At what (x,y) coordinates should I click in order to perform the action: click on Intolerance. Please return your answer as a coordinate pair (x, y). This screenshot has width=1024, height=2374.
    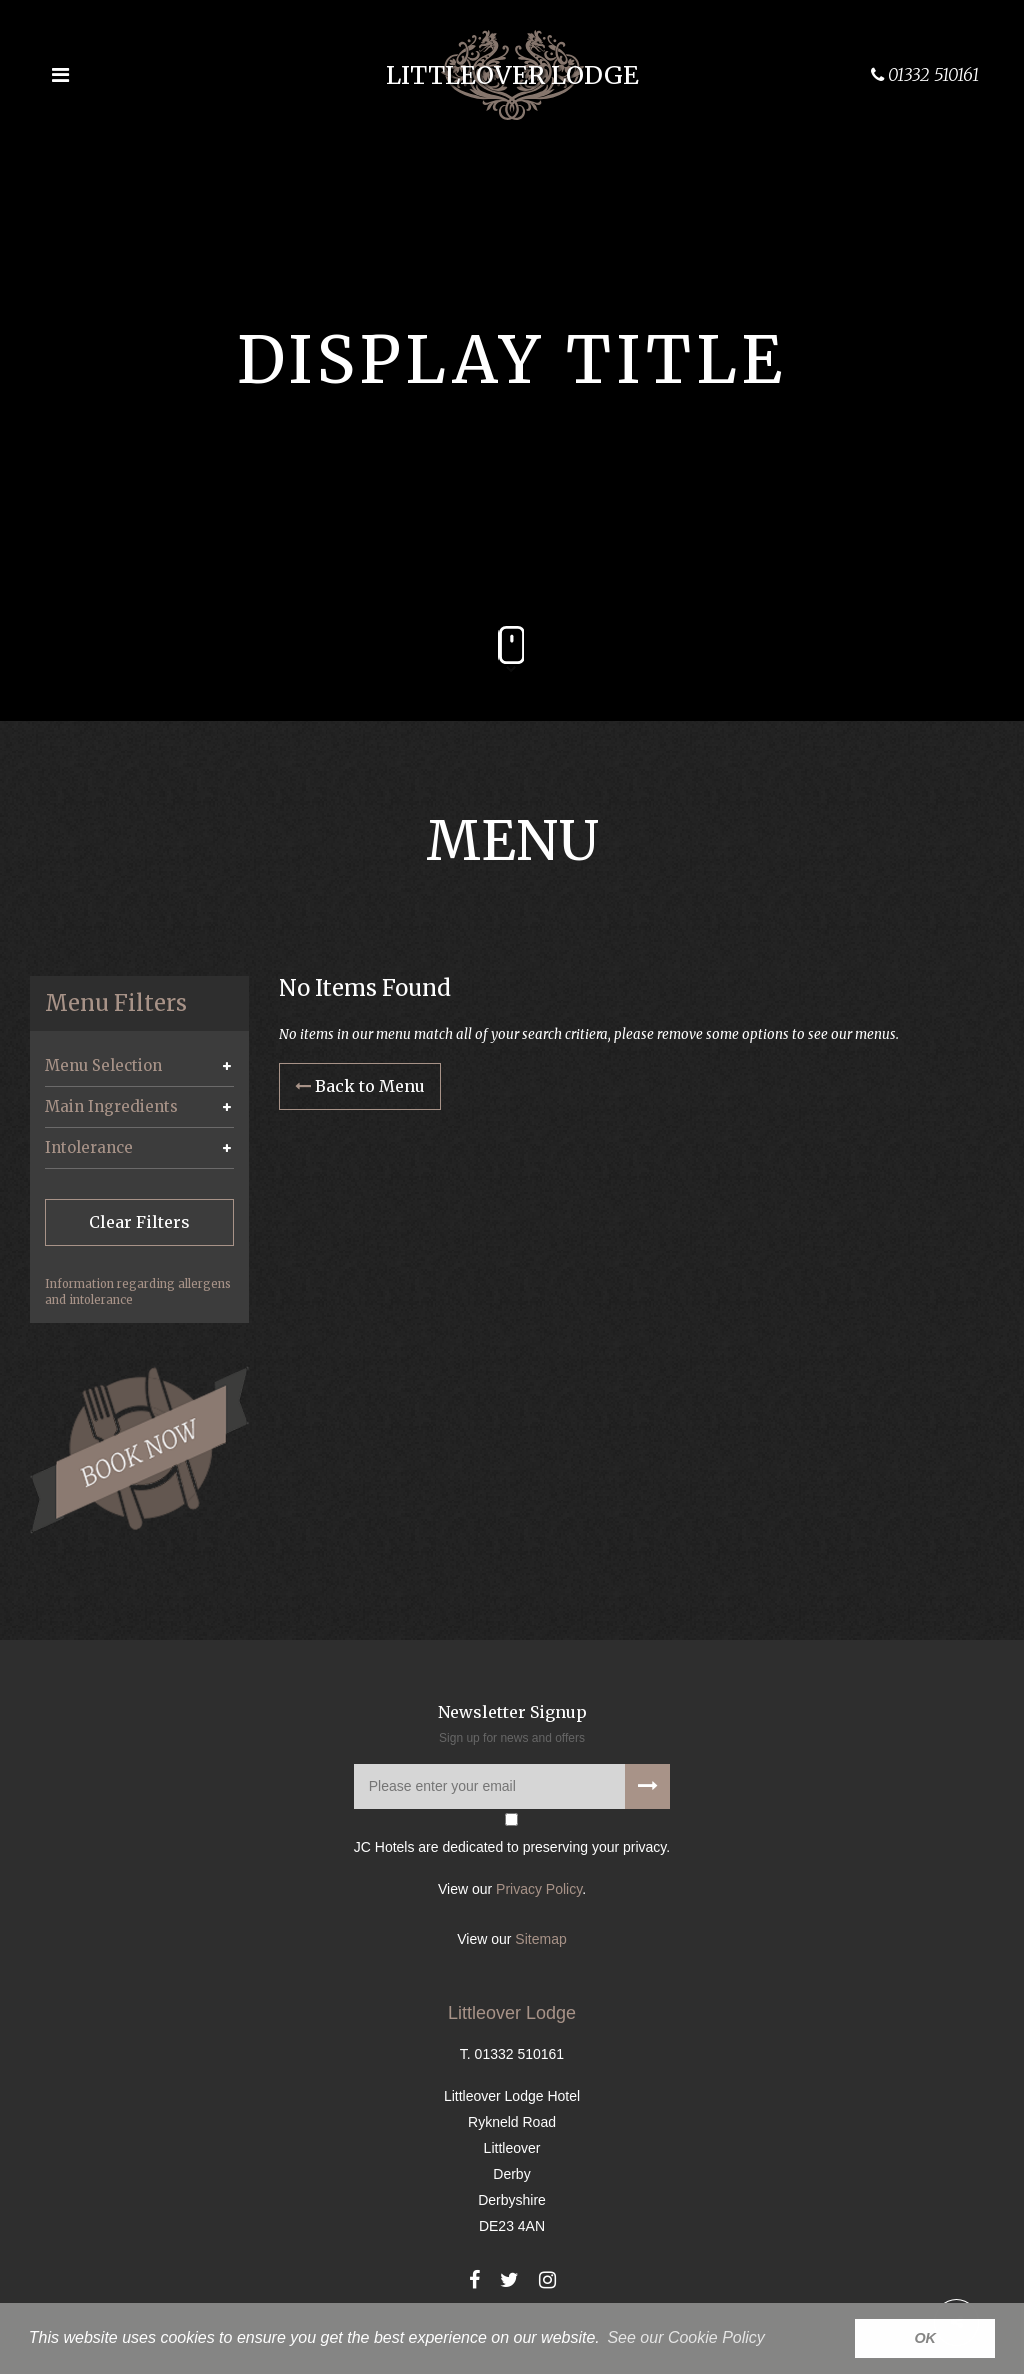
    Looking at the image, I should click on (89, 1147).